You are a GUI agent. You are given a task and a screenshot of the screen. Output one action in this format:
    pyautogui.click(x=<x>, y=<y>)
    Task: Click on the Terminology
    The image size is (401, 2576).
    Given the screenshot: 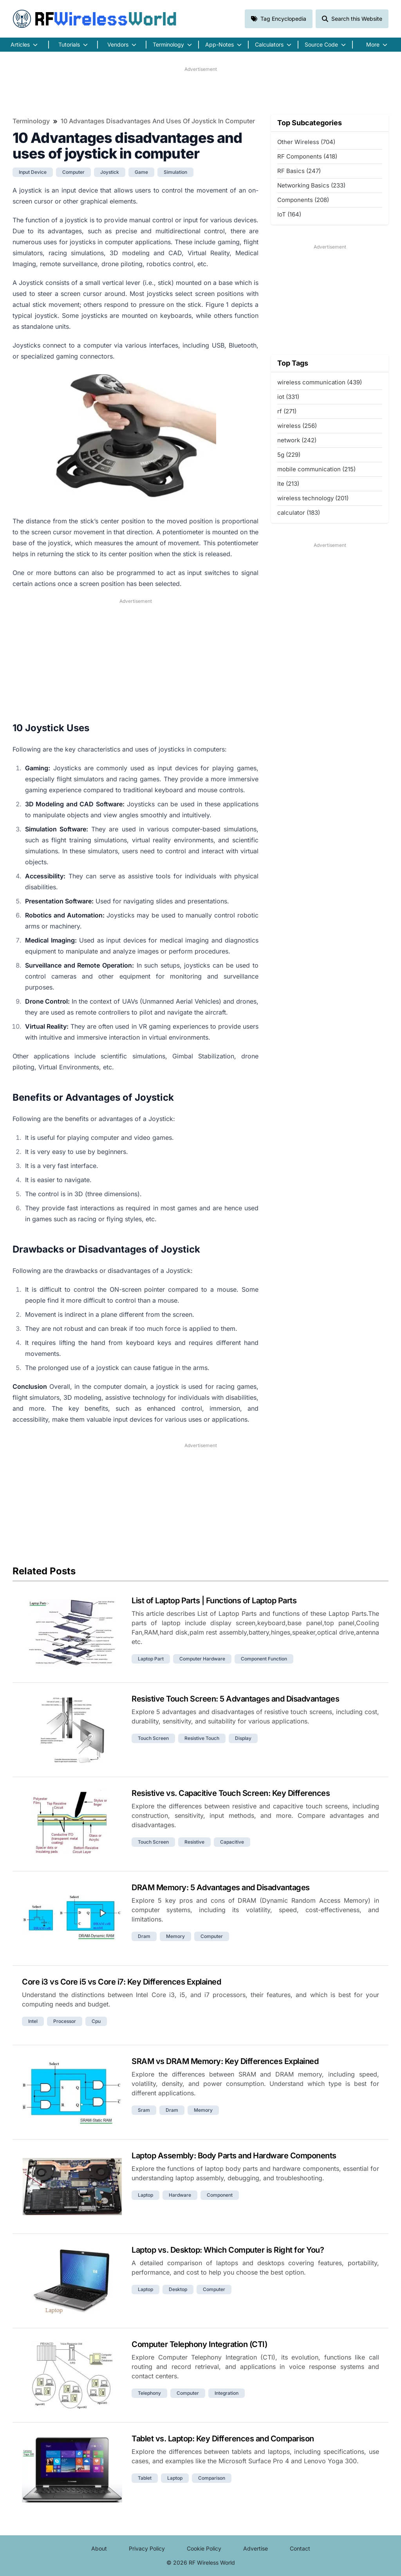 What is the action you would take?
    pyautogui.click(x=31, y=121)
    